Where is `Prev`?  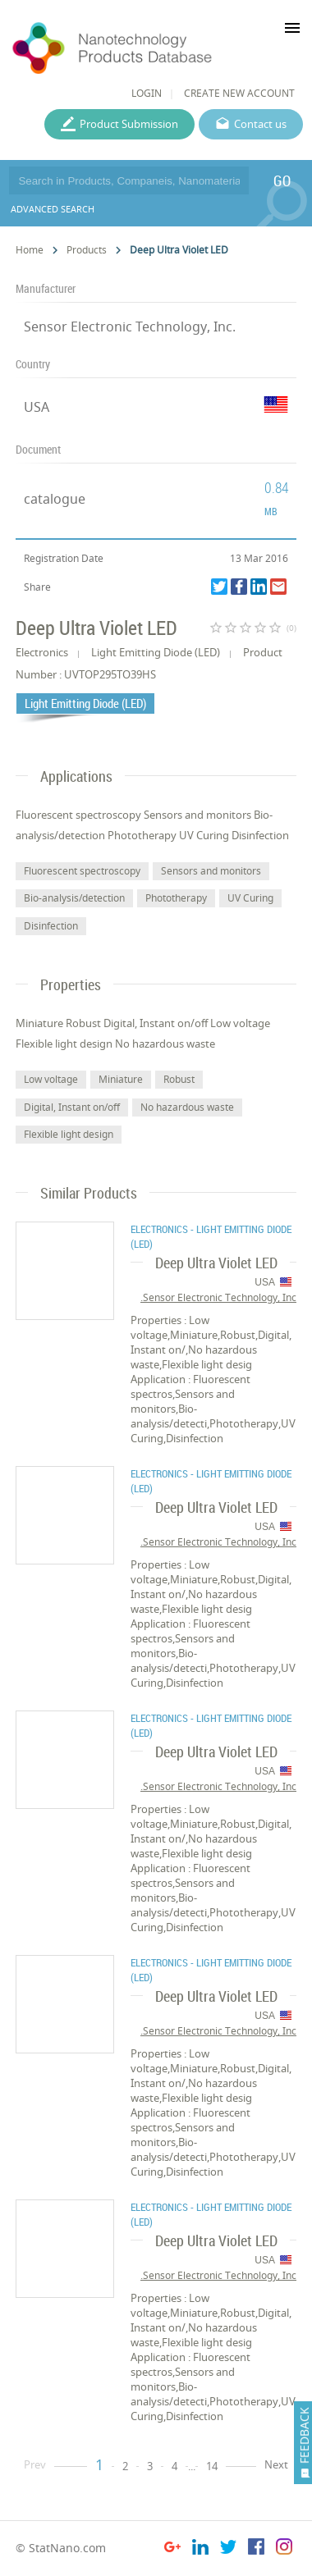 Prev is located at coordinates (35, 2464).